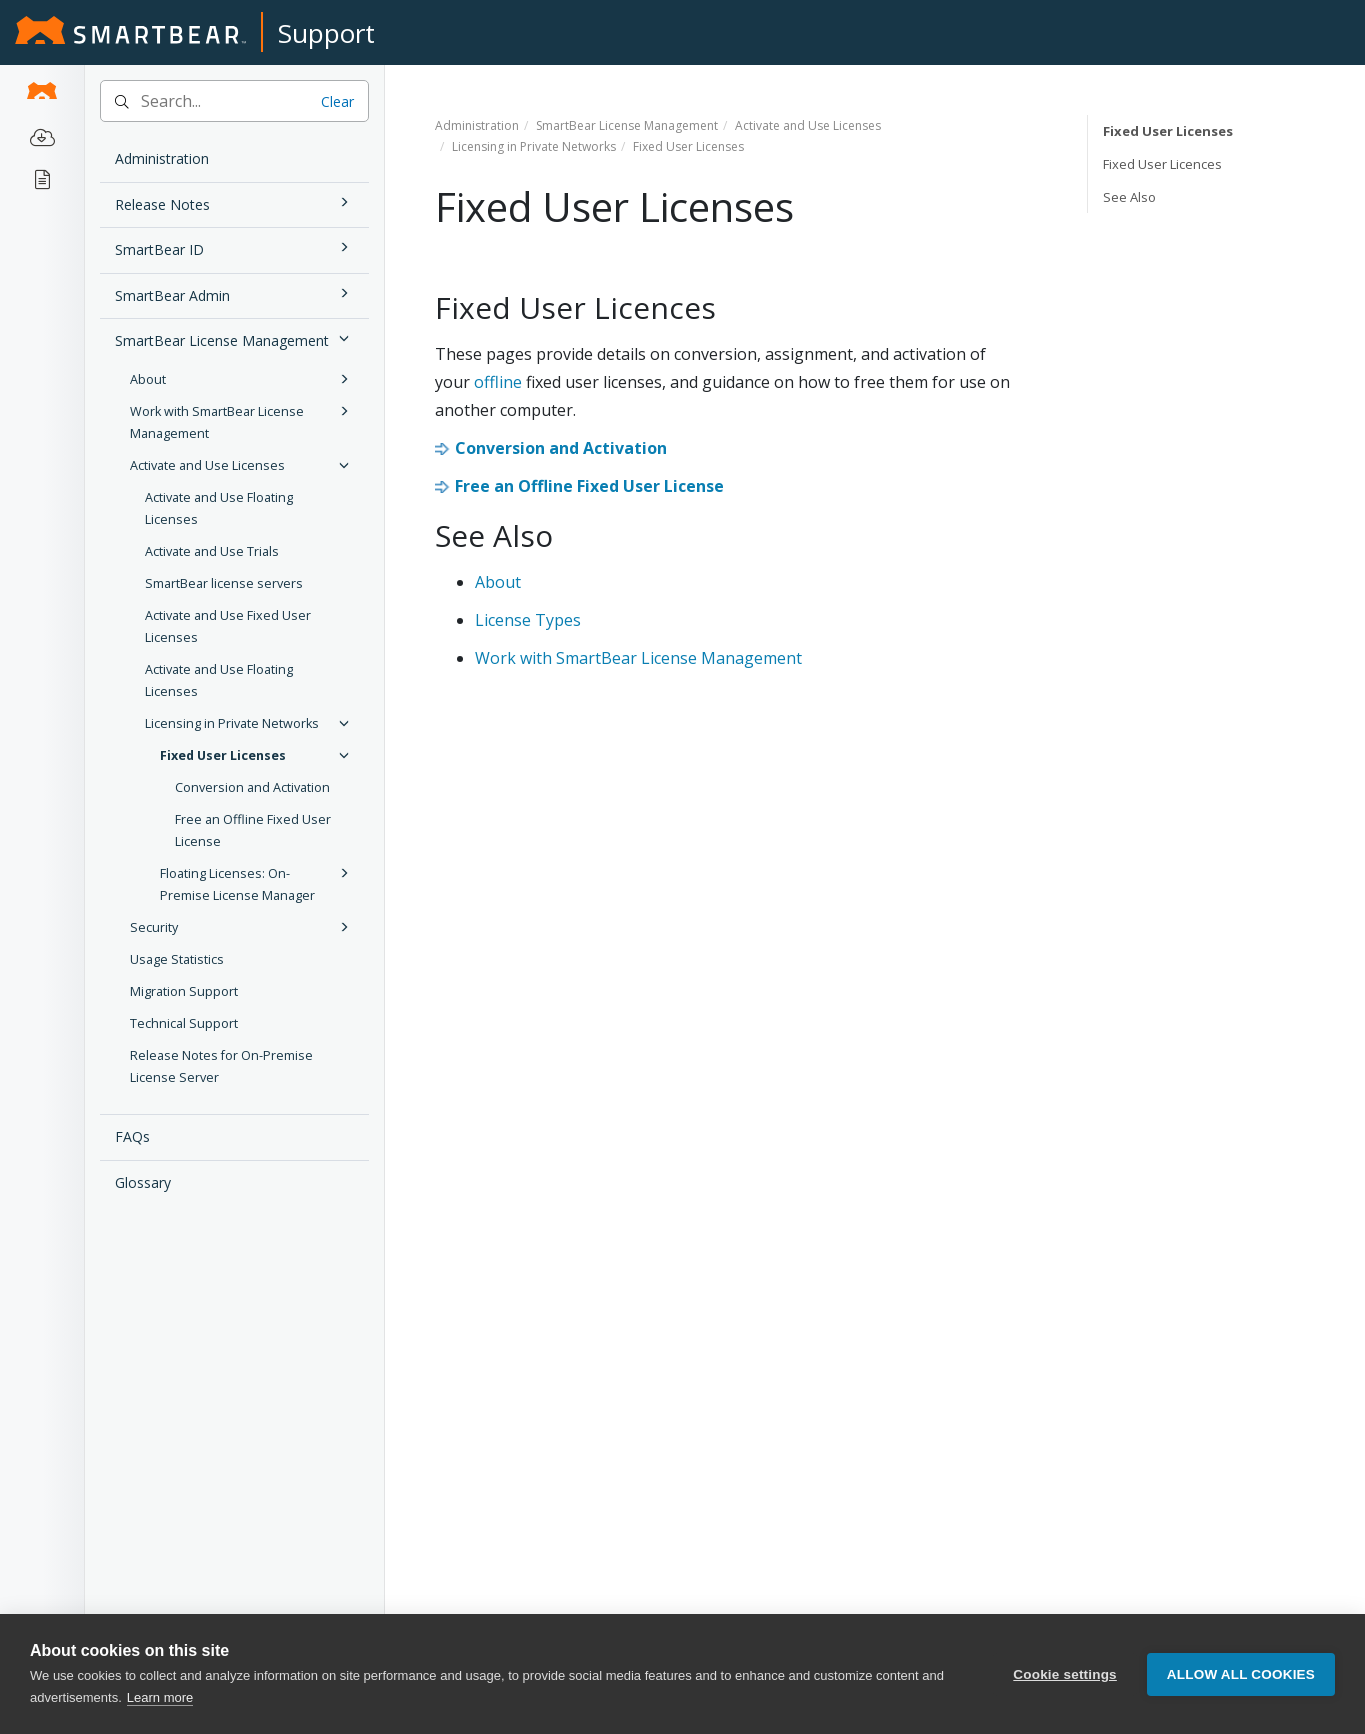 This screenshot has height=1734, width=1365. Describe the element at coordinates (252, 787) in the screenshot. I see `Conversion and Activation` at that location.